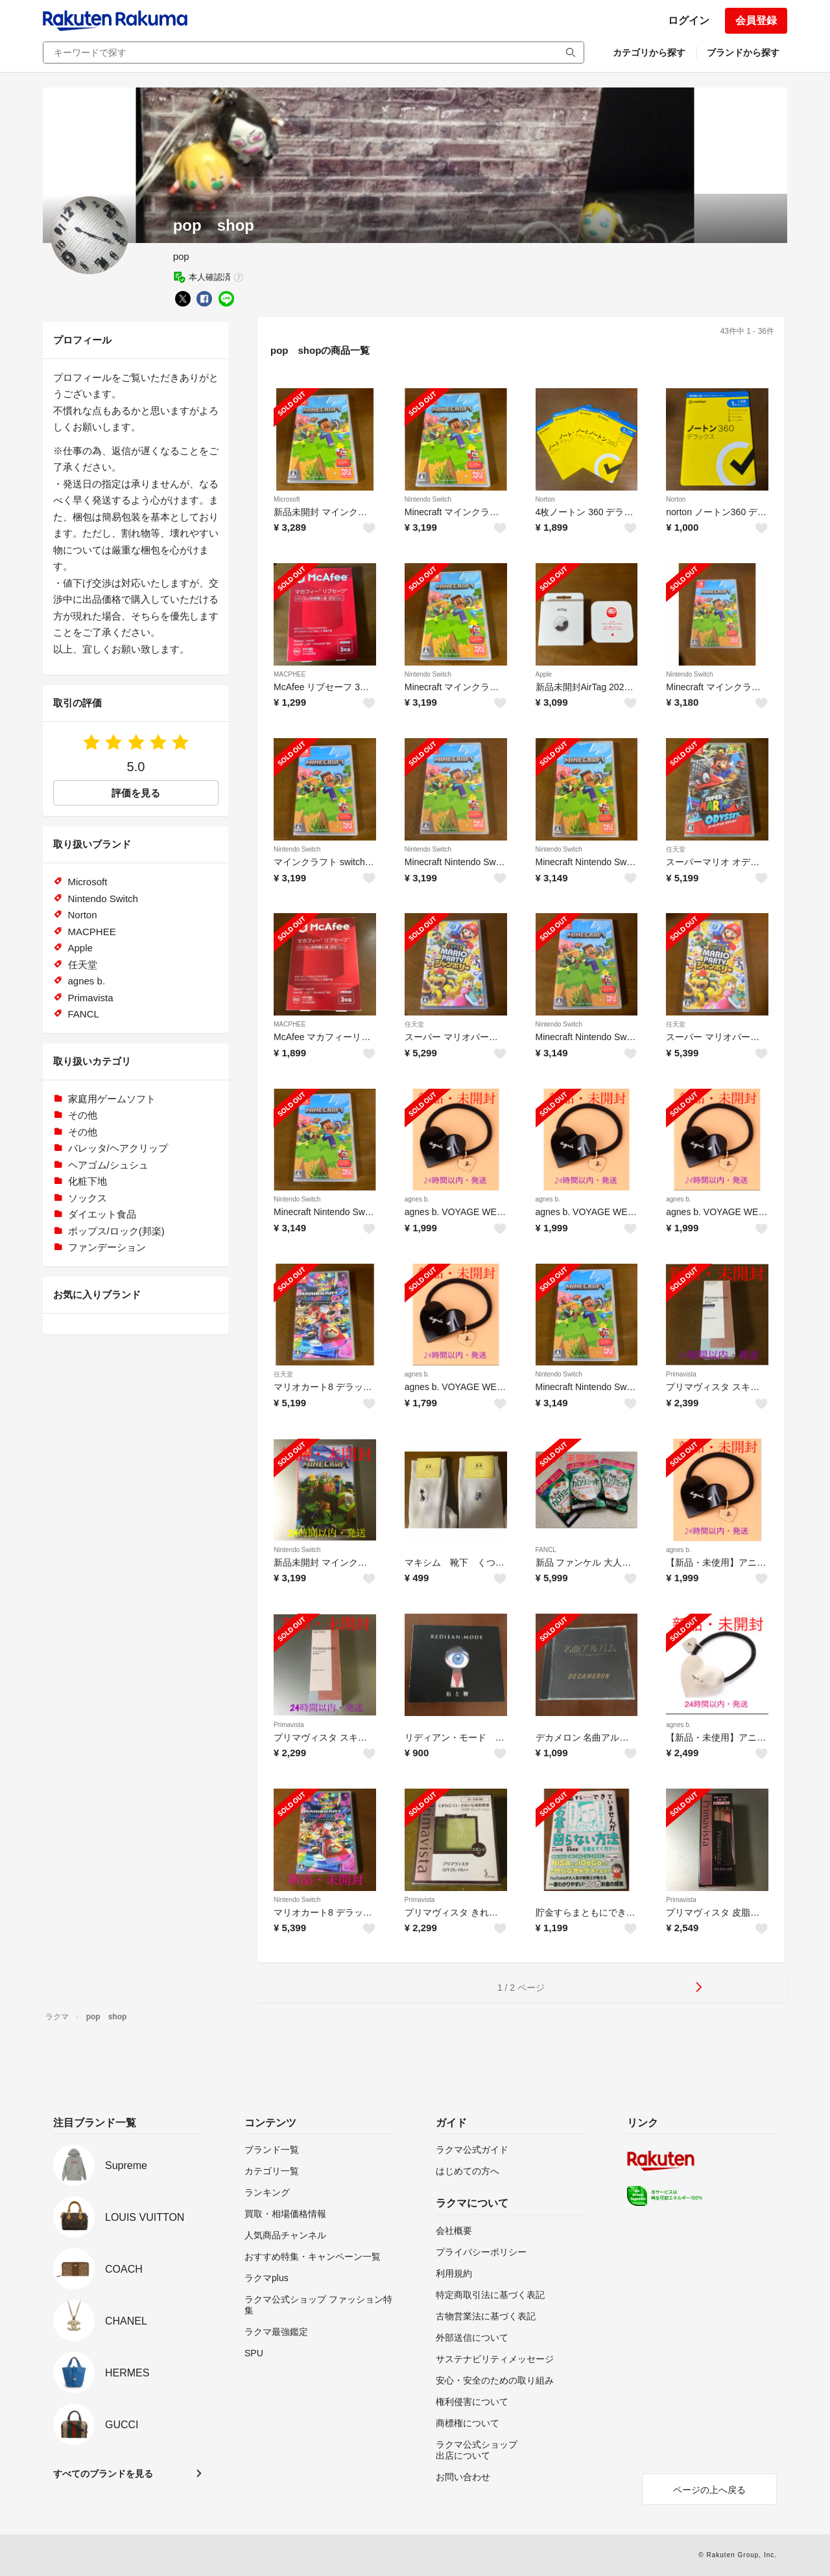  Describe the element at coordinates (108, 1164) in the screenshot. I see `ヘアゴム/シュシュ` at that location.